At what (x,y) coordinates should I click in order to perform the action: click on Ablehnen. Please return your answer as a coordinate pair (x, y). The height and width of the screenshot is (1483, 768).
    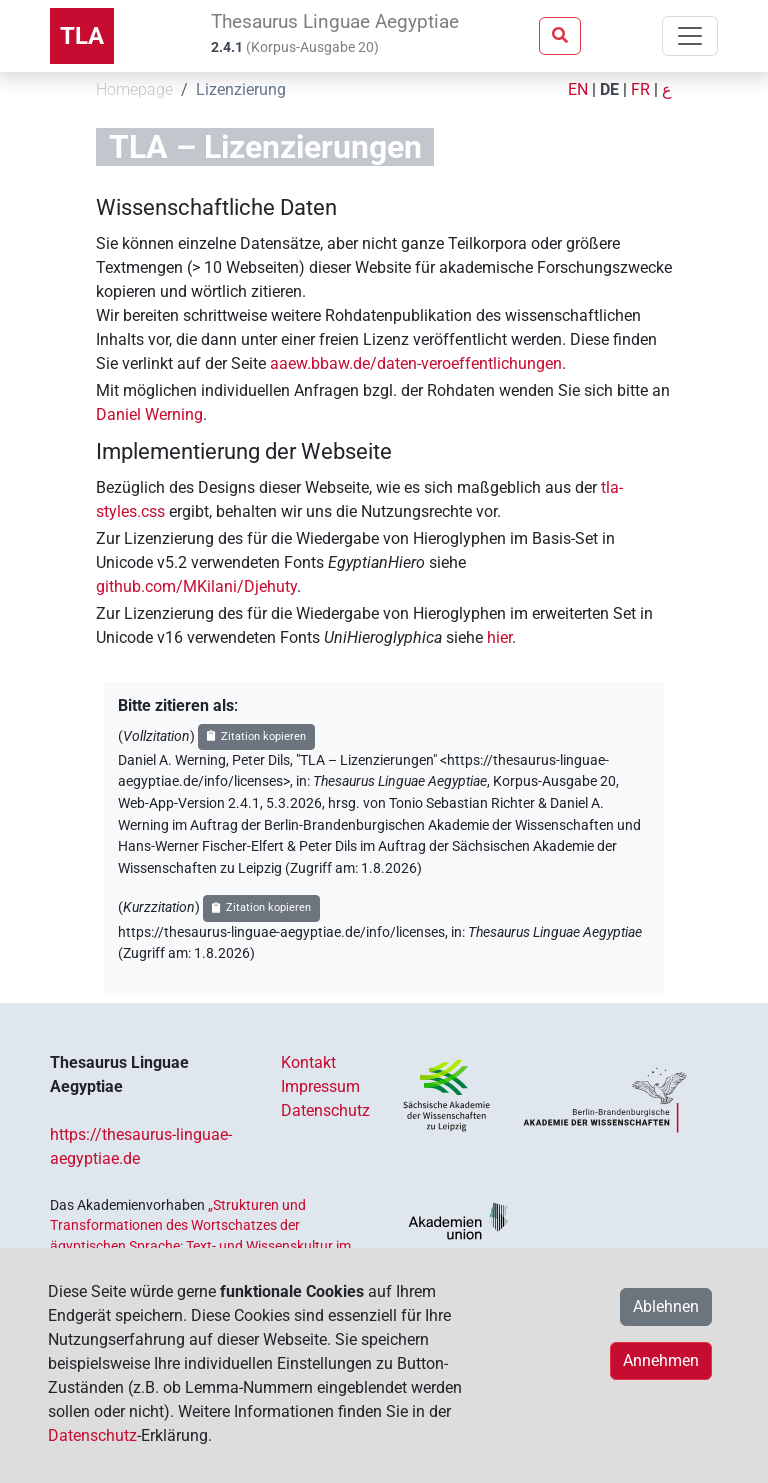
    Looking at the image, I should click on (666, 1306).